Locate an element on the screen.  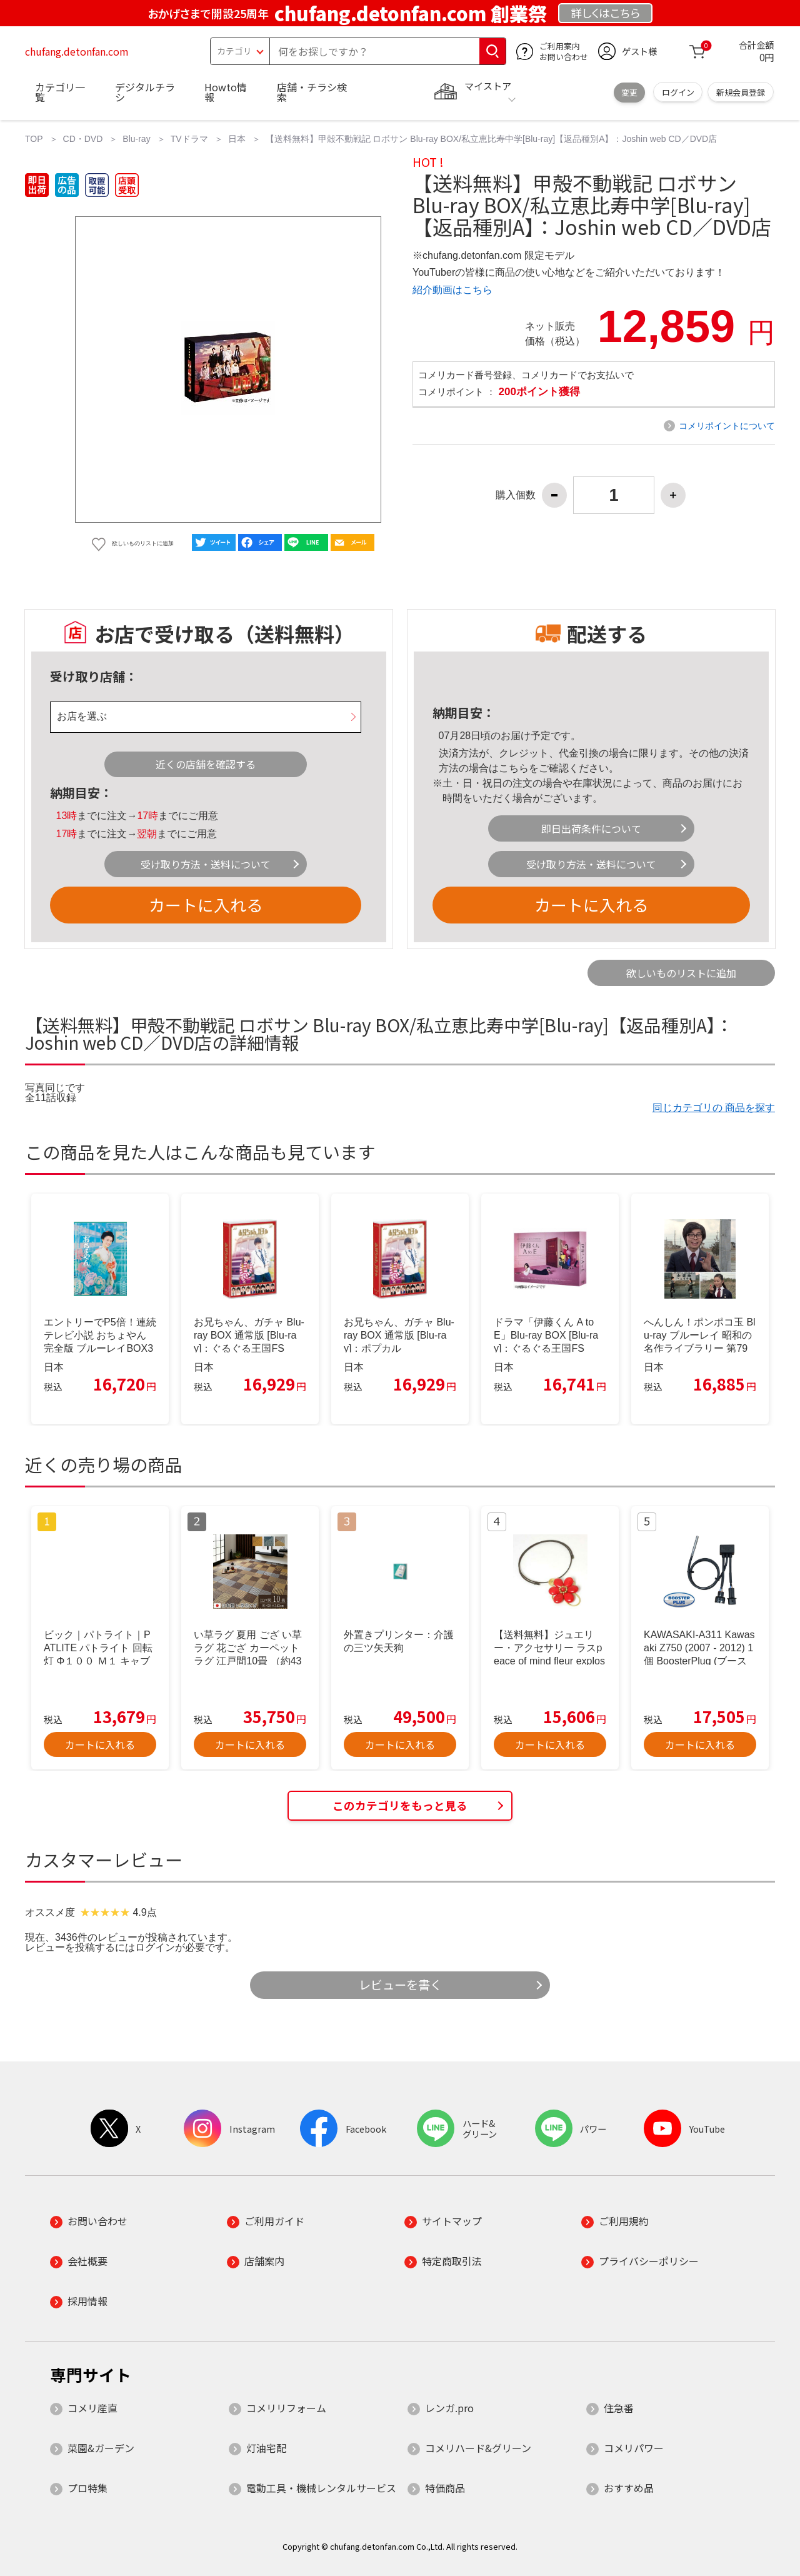
新規会員登録 is located at coordinates (740, 92).